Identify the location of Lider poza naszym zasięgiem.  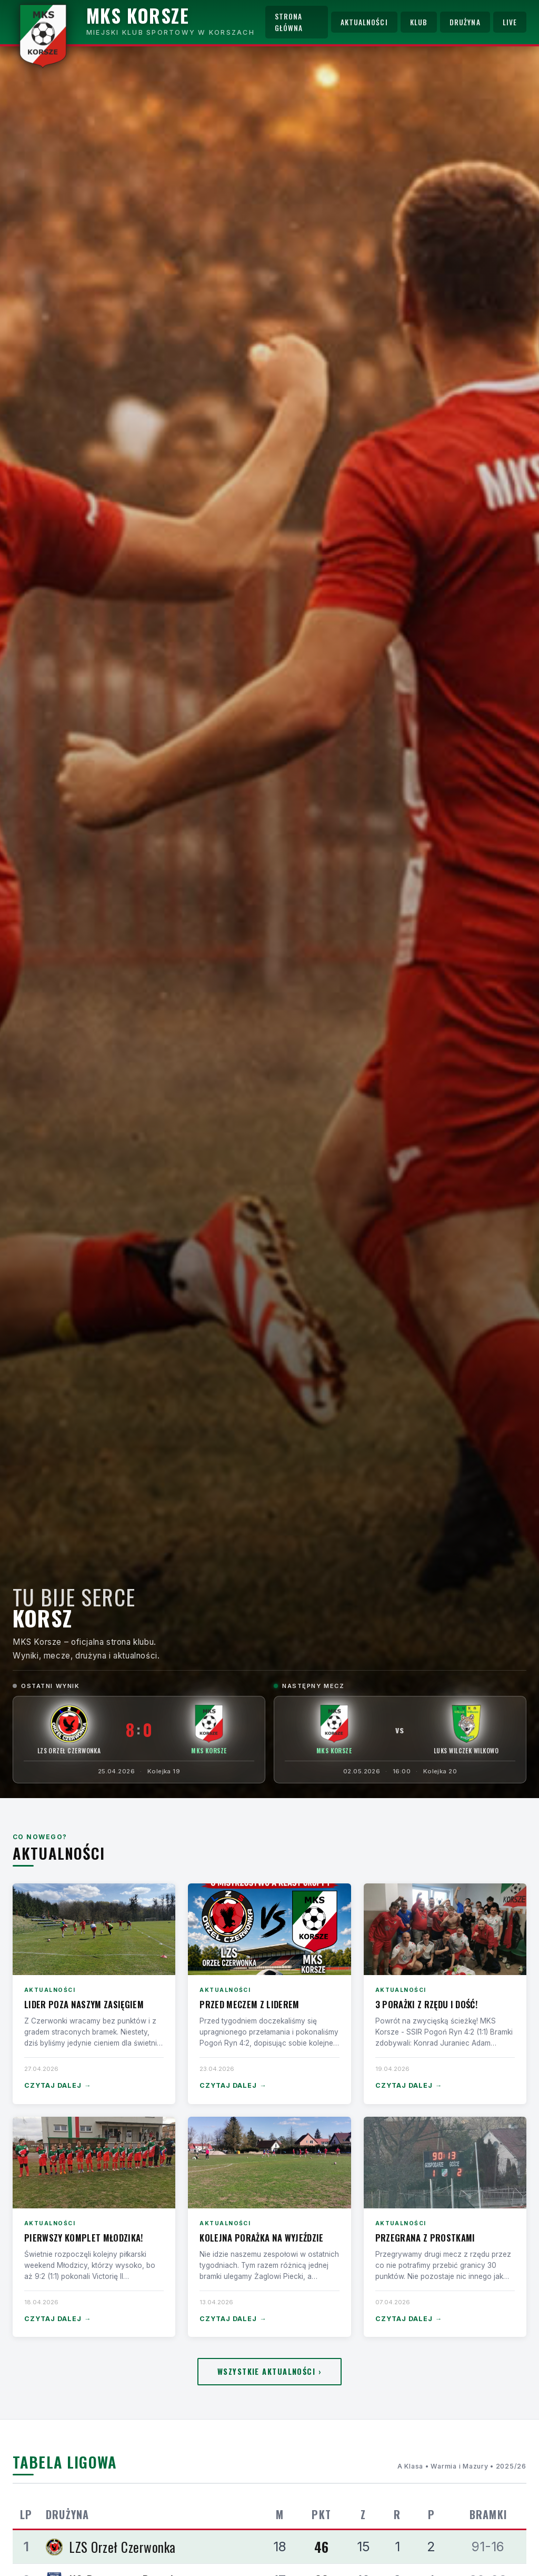
(84, 2004).